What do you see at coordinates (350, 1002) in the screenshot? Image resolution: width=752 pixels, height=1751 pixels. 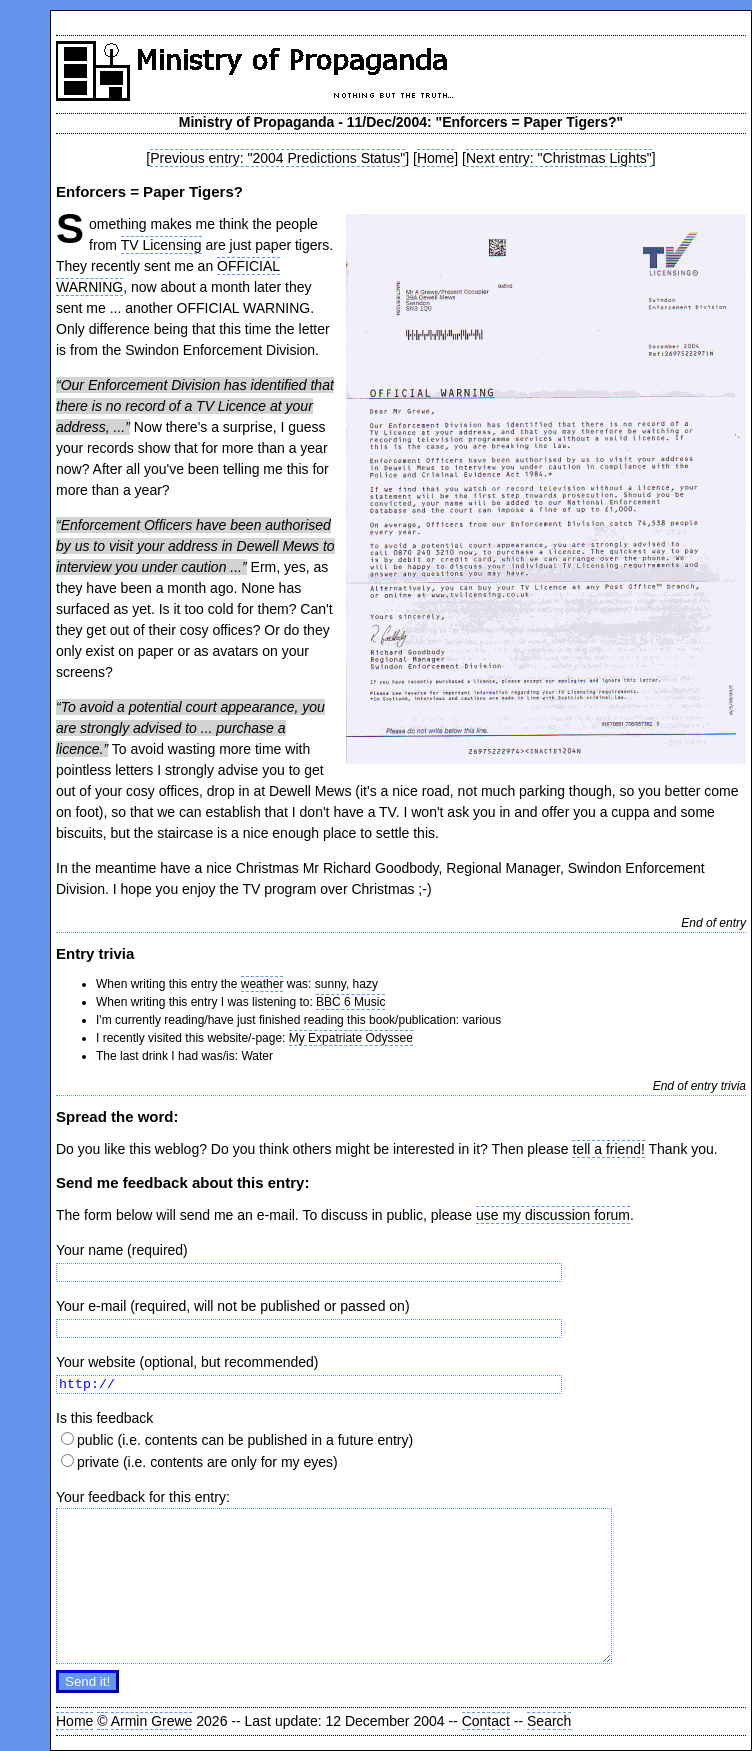 I see `BBC 6 Music` at bounding box center [350, 1002].